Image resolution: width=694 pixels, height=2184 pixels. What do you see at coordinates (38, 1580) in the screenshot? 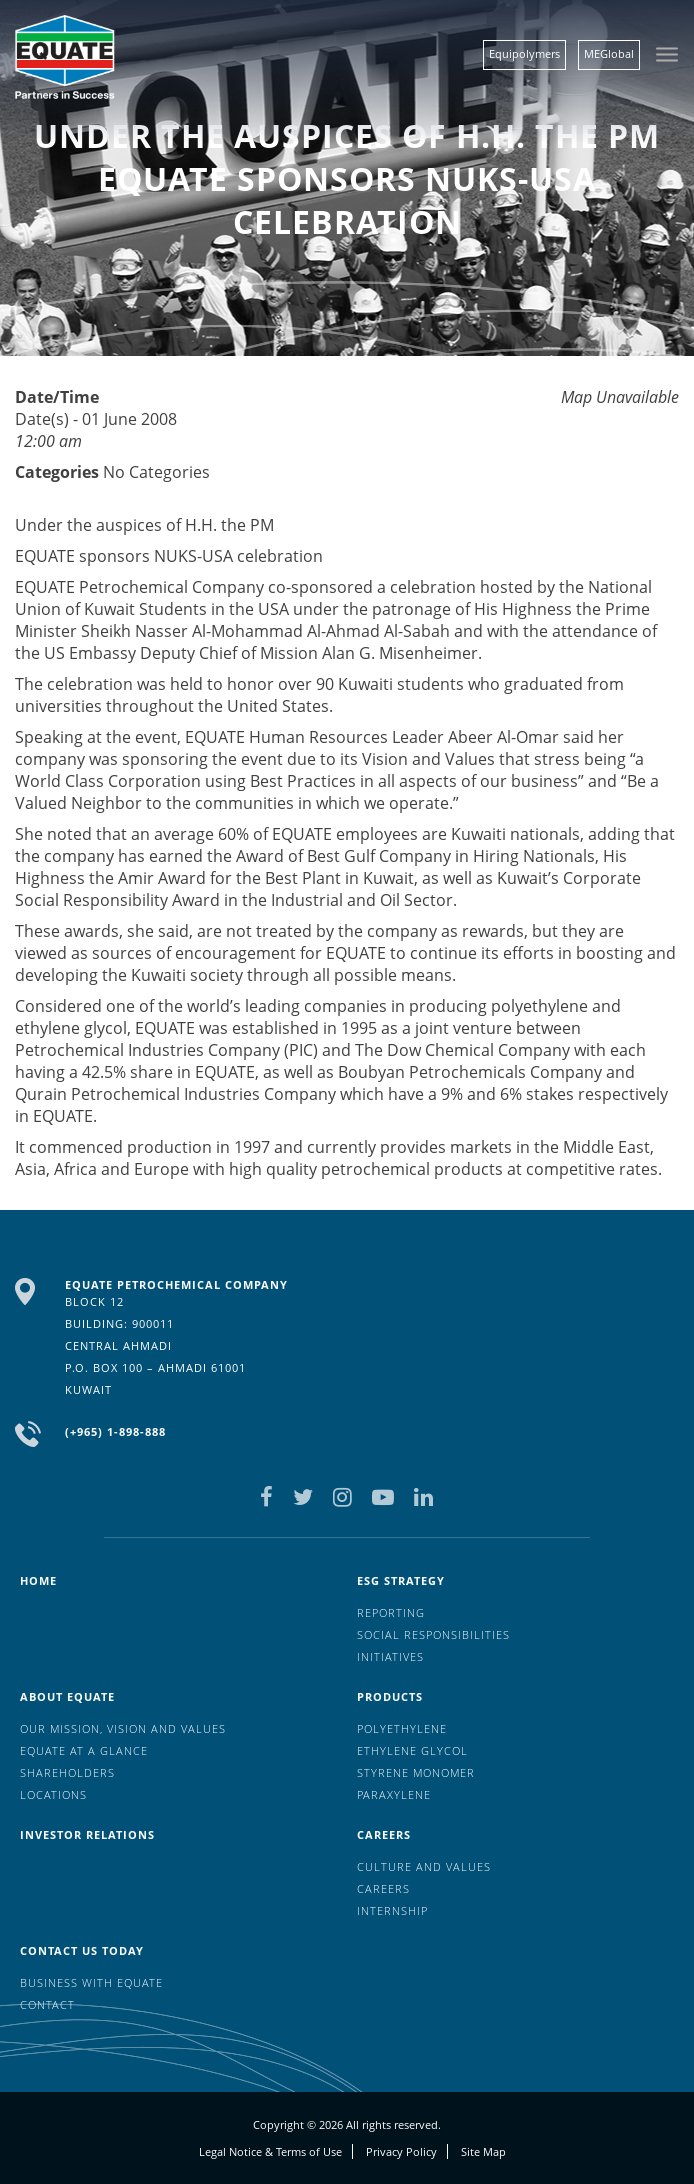
I see `HOME` at bounding box center [38, 1580].